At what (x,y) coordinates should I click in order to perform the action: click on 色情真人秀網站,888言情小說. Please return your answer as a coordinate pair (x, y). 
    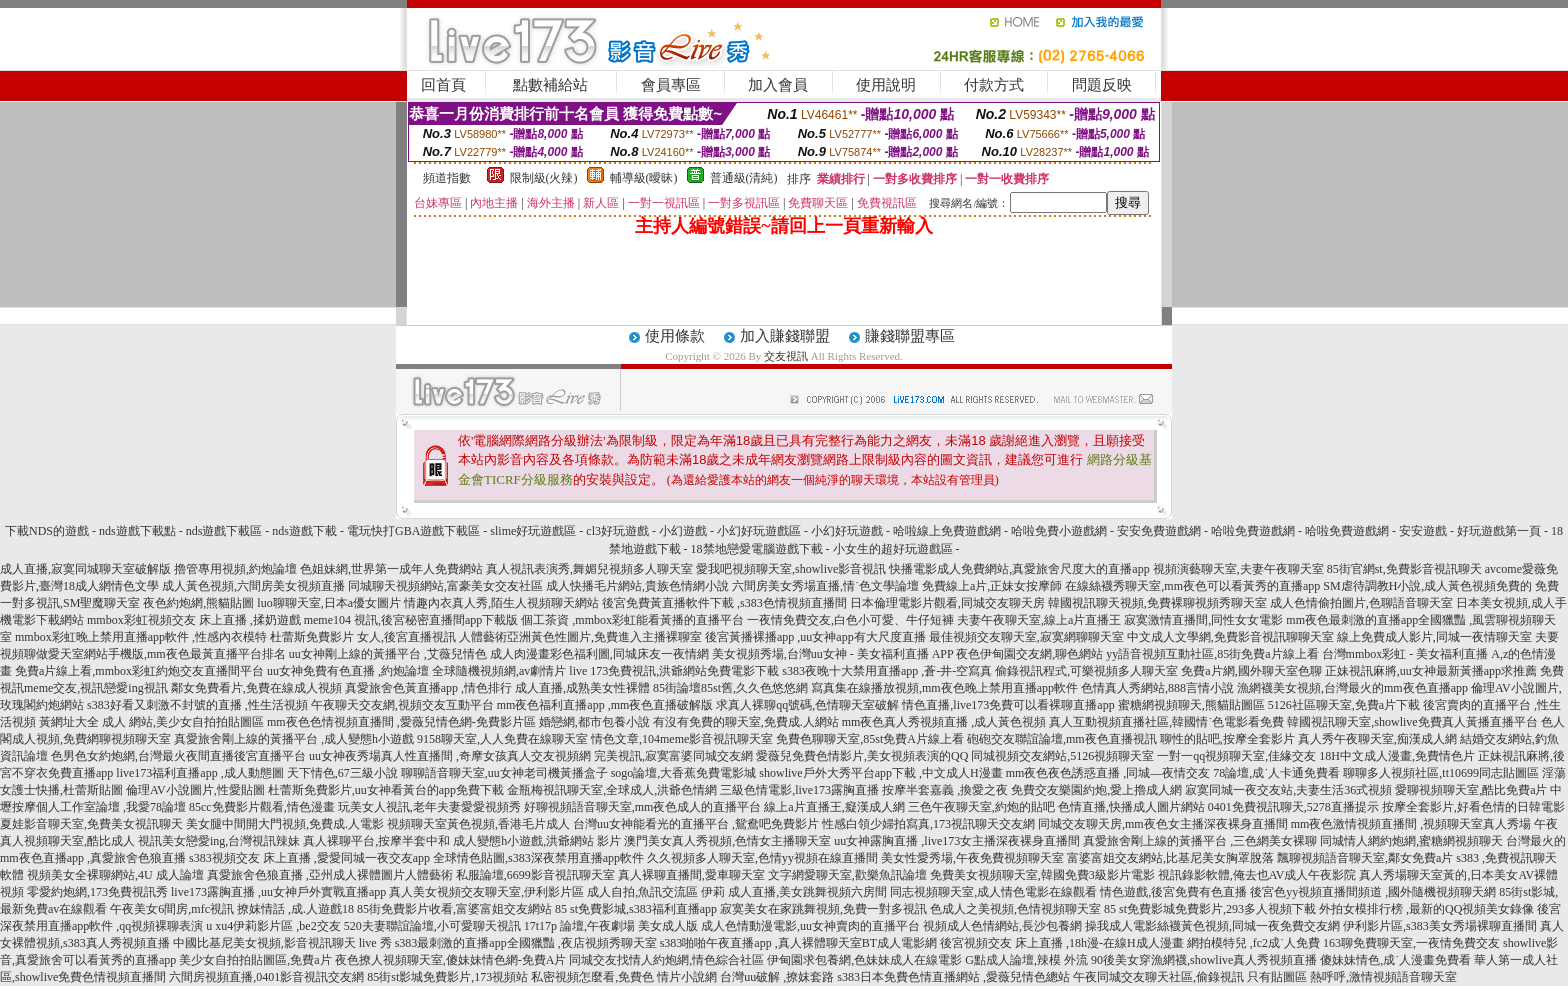
    Looking at the image, I should click on (1157, 688).